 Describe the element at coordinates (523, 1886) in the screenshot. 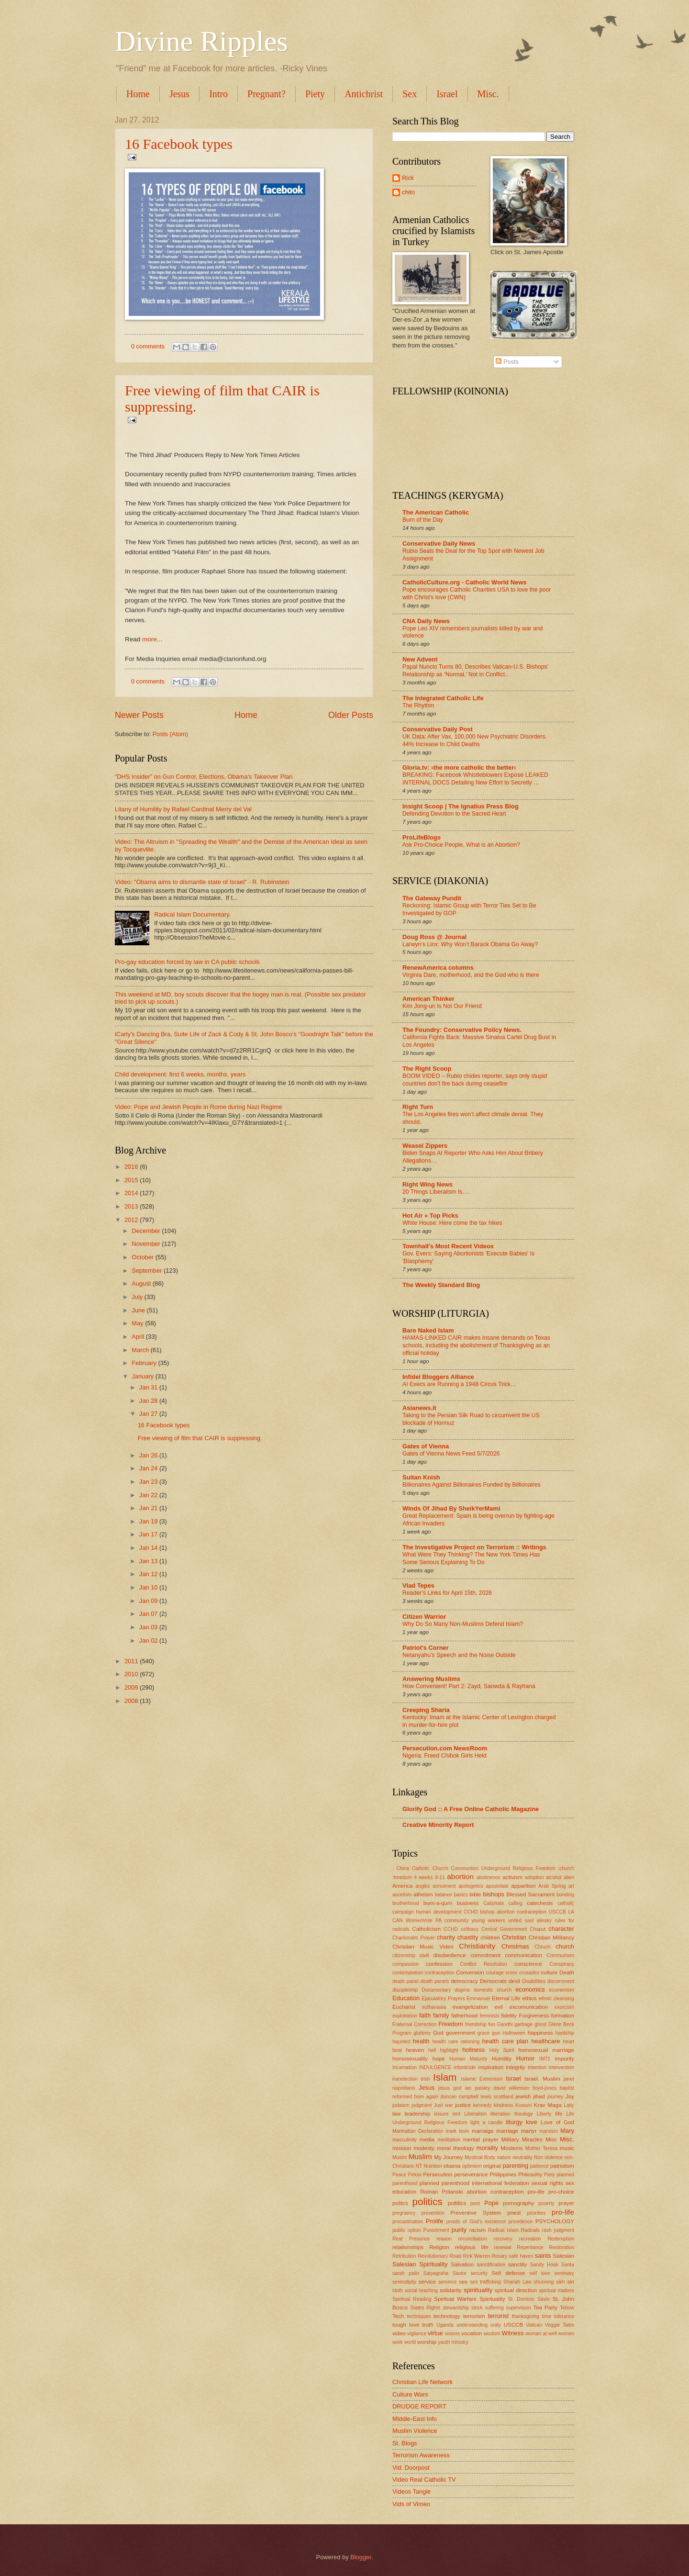

I see `apparition` at that location.